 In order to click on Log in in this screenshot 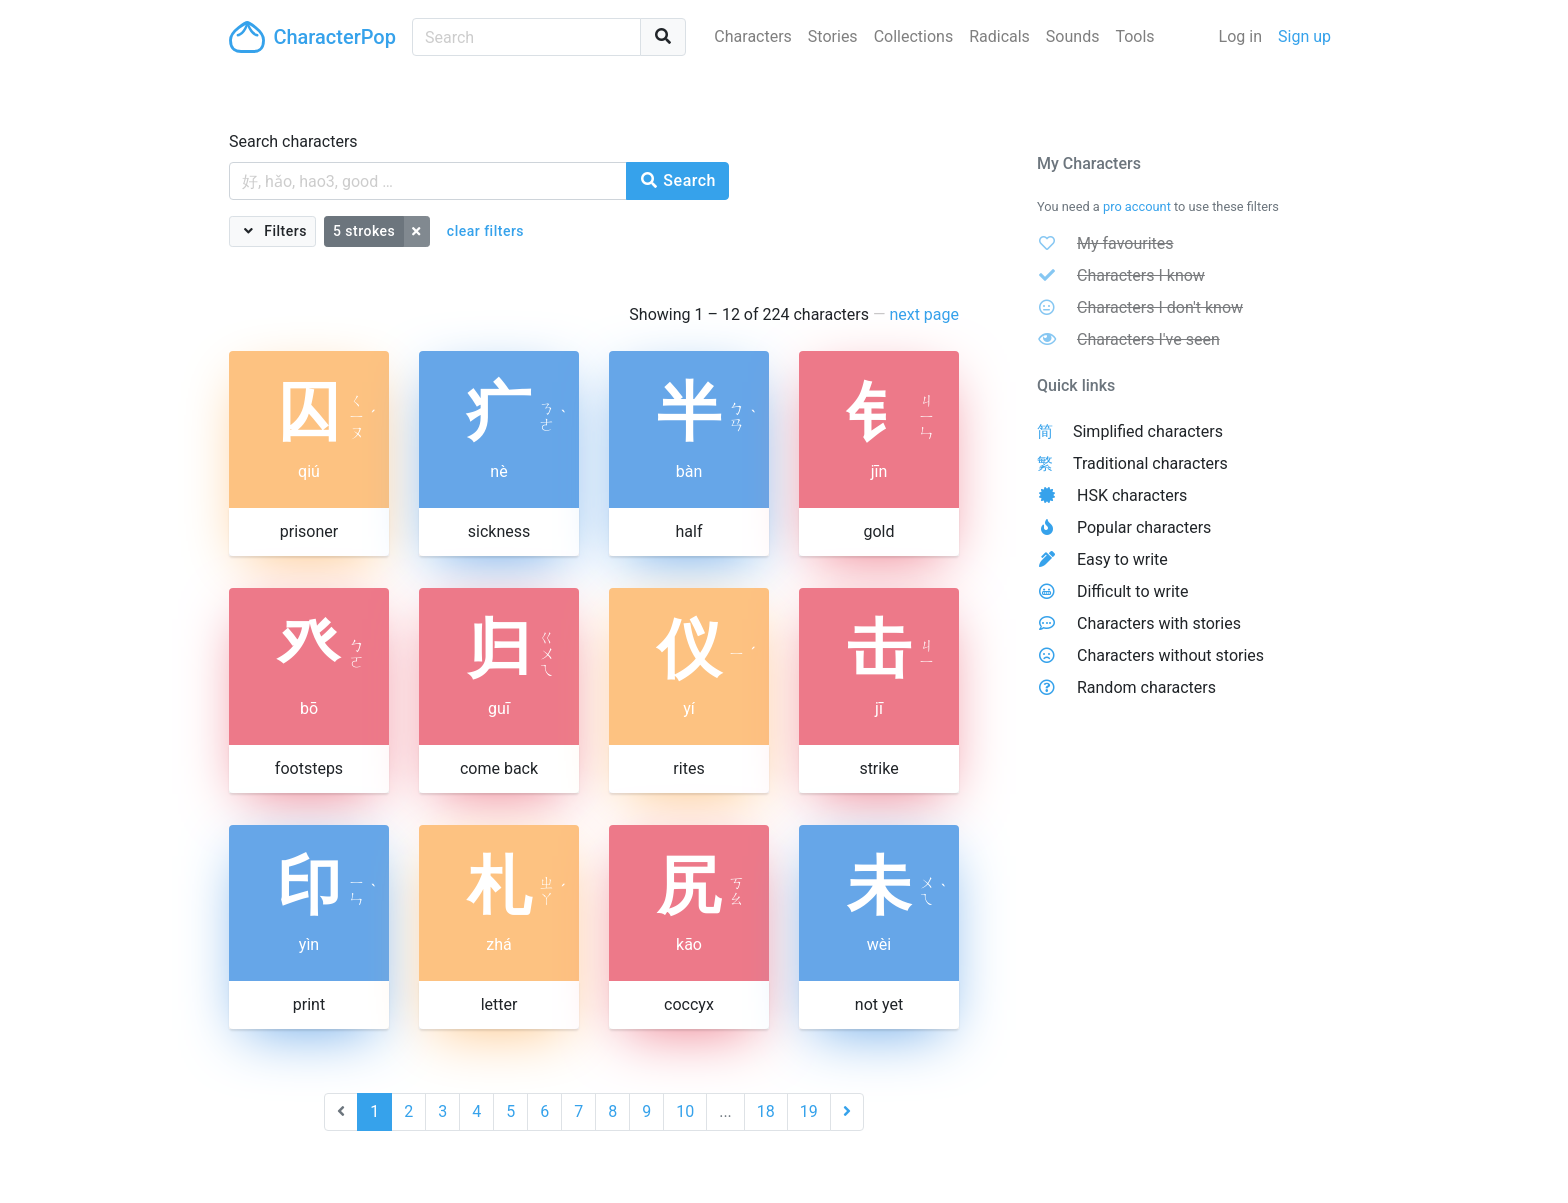, I will do `click(1240, 36)`.